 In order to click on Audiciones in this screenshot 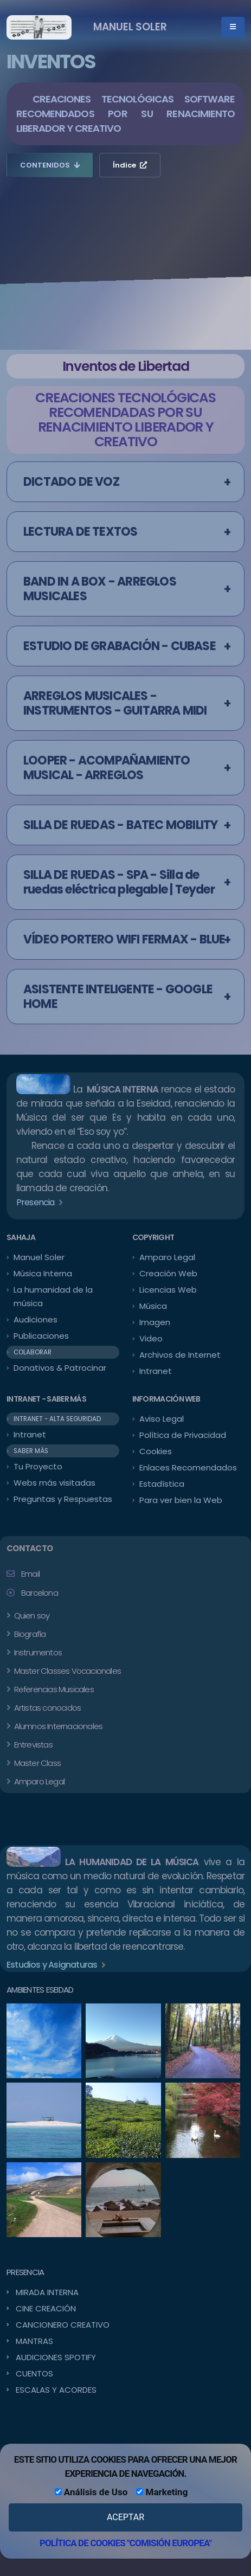, I will do `click(35, 1319)`.